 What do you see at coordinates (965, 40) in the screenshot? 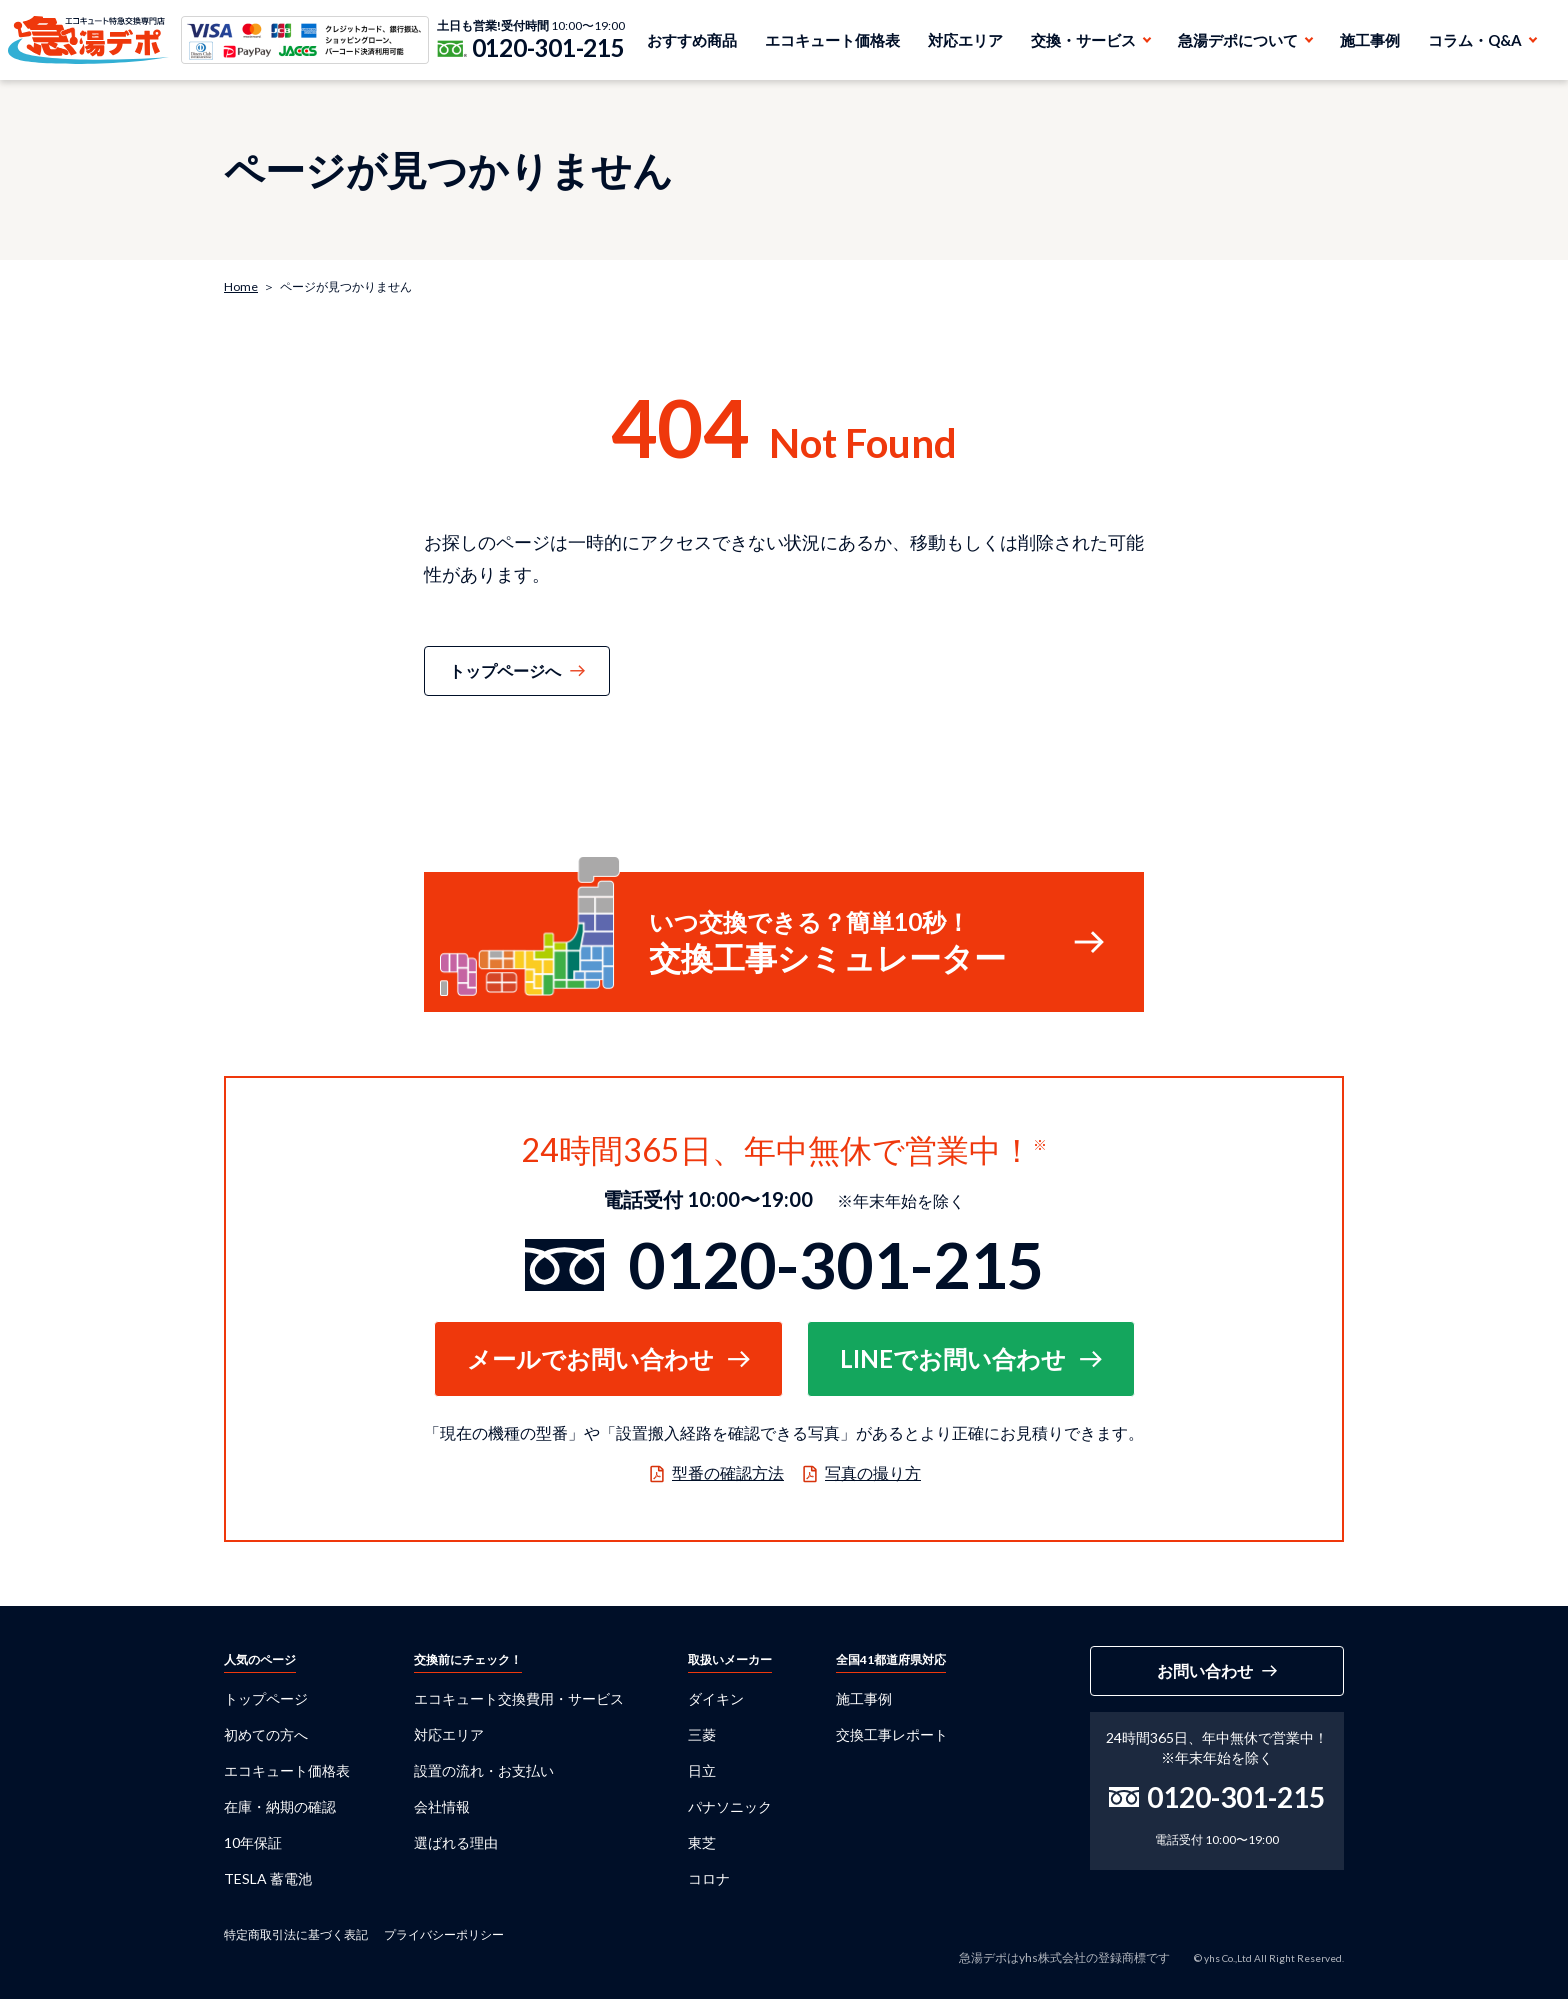
I see `対応エリア` at bounding box center [965, 40].